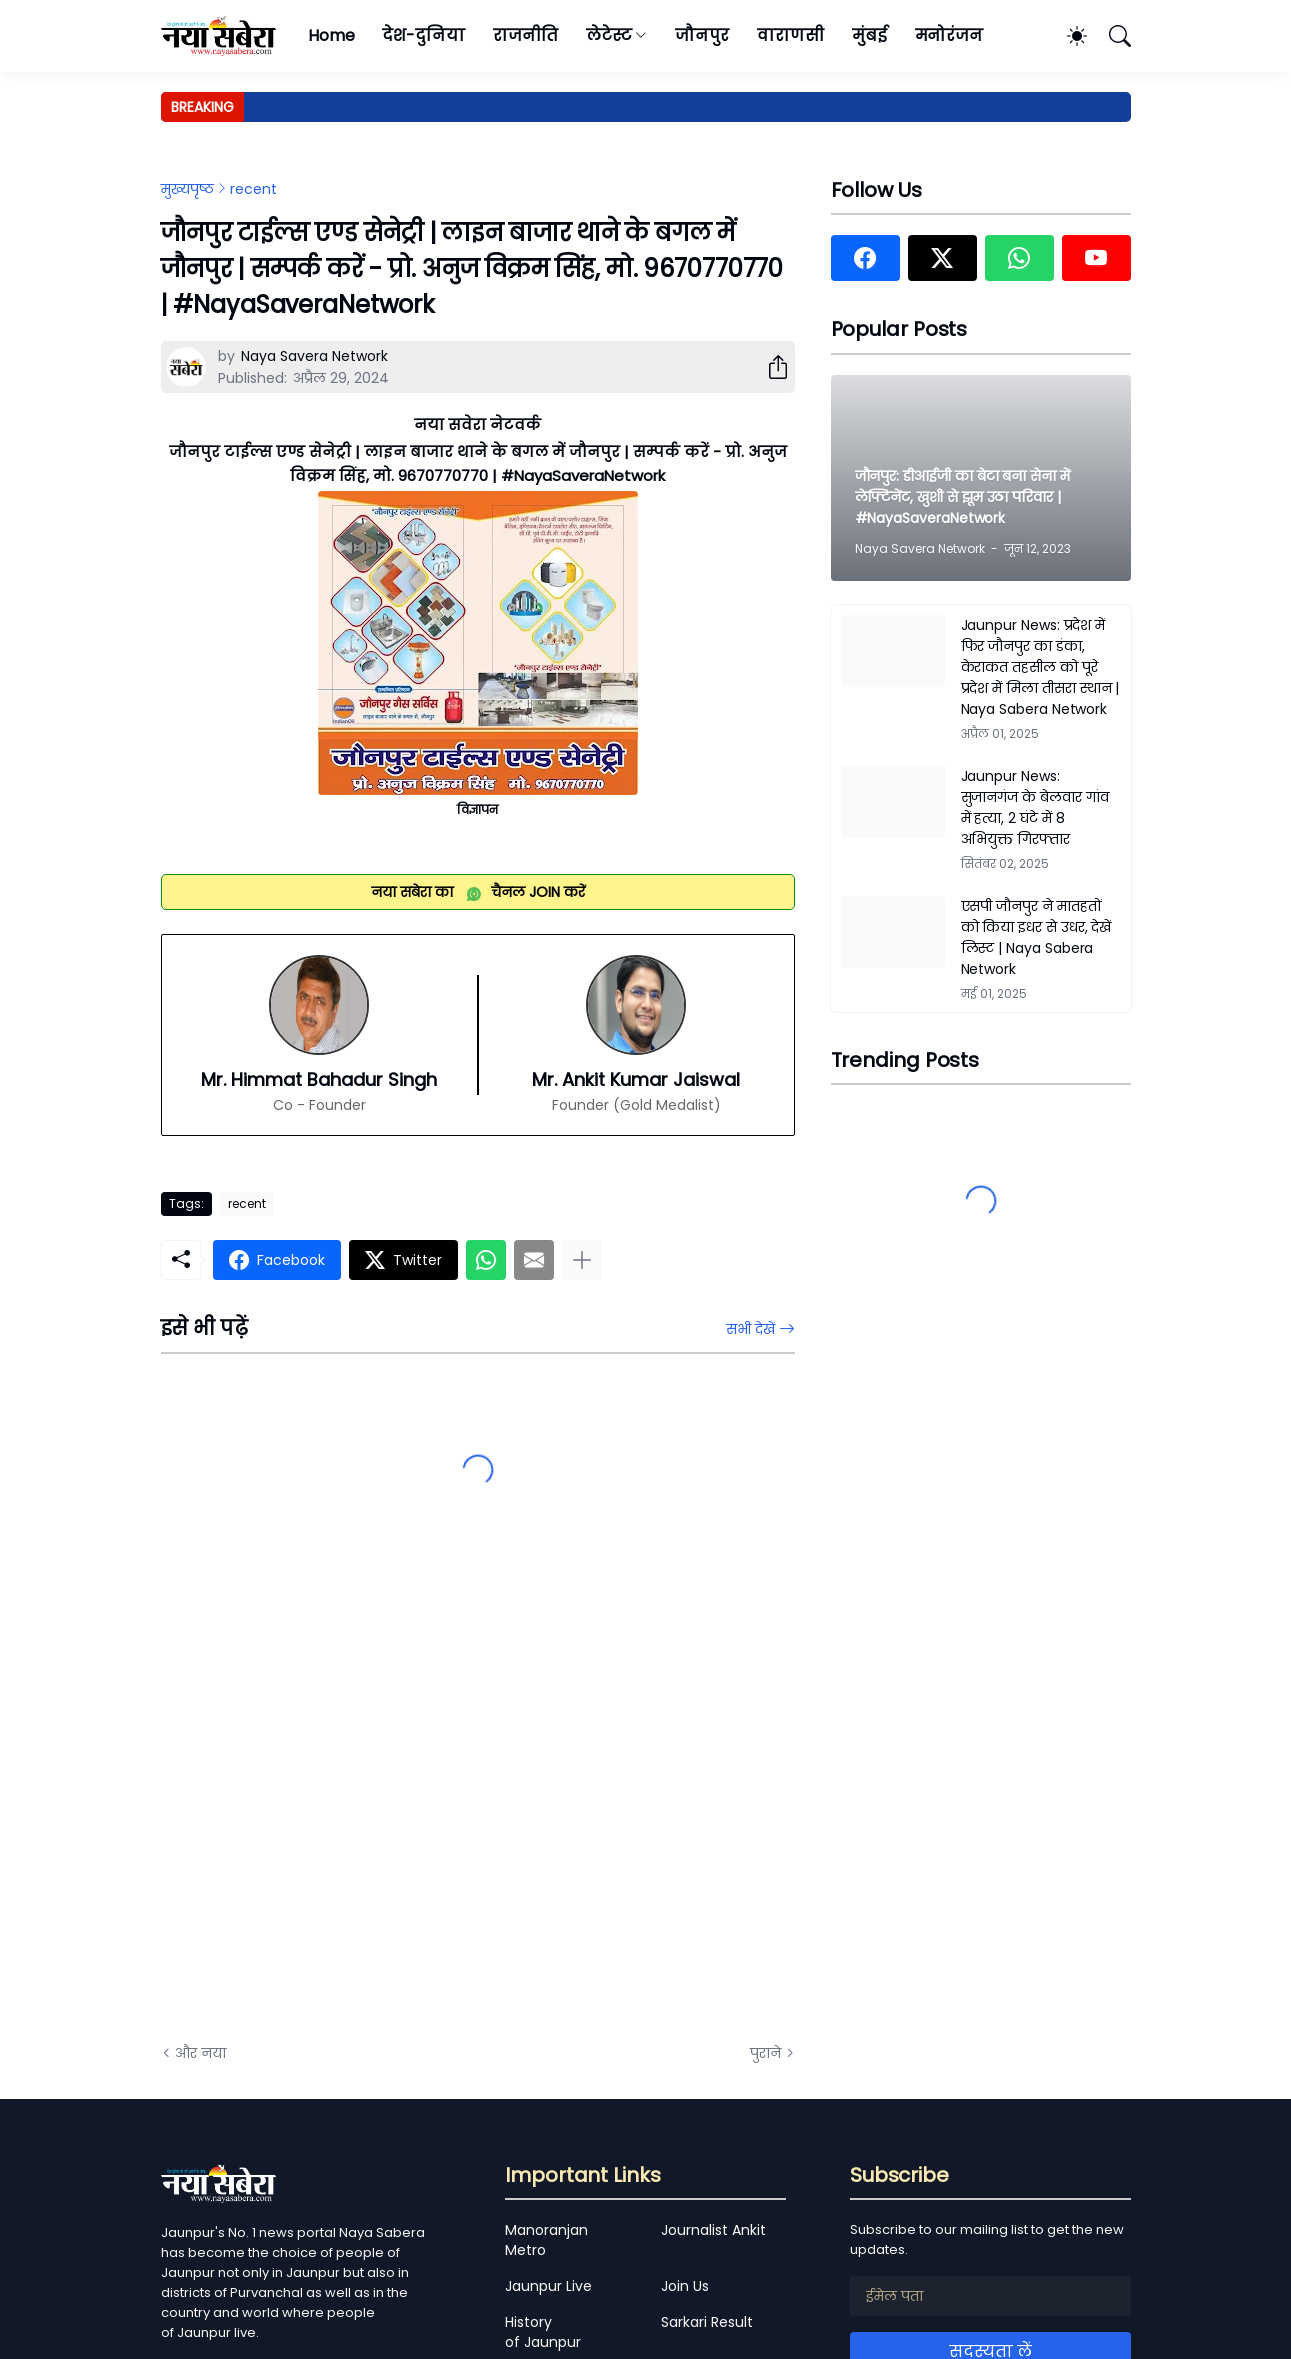 This screenshot has width=1291, height=2359. Describe the element at coordinates (765, 2053) in the screenshot. I see `पुराने` at that location.